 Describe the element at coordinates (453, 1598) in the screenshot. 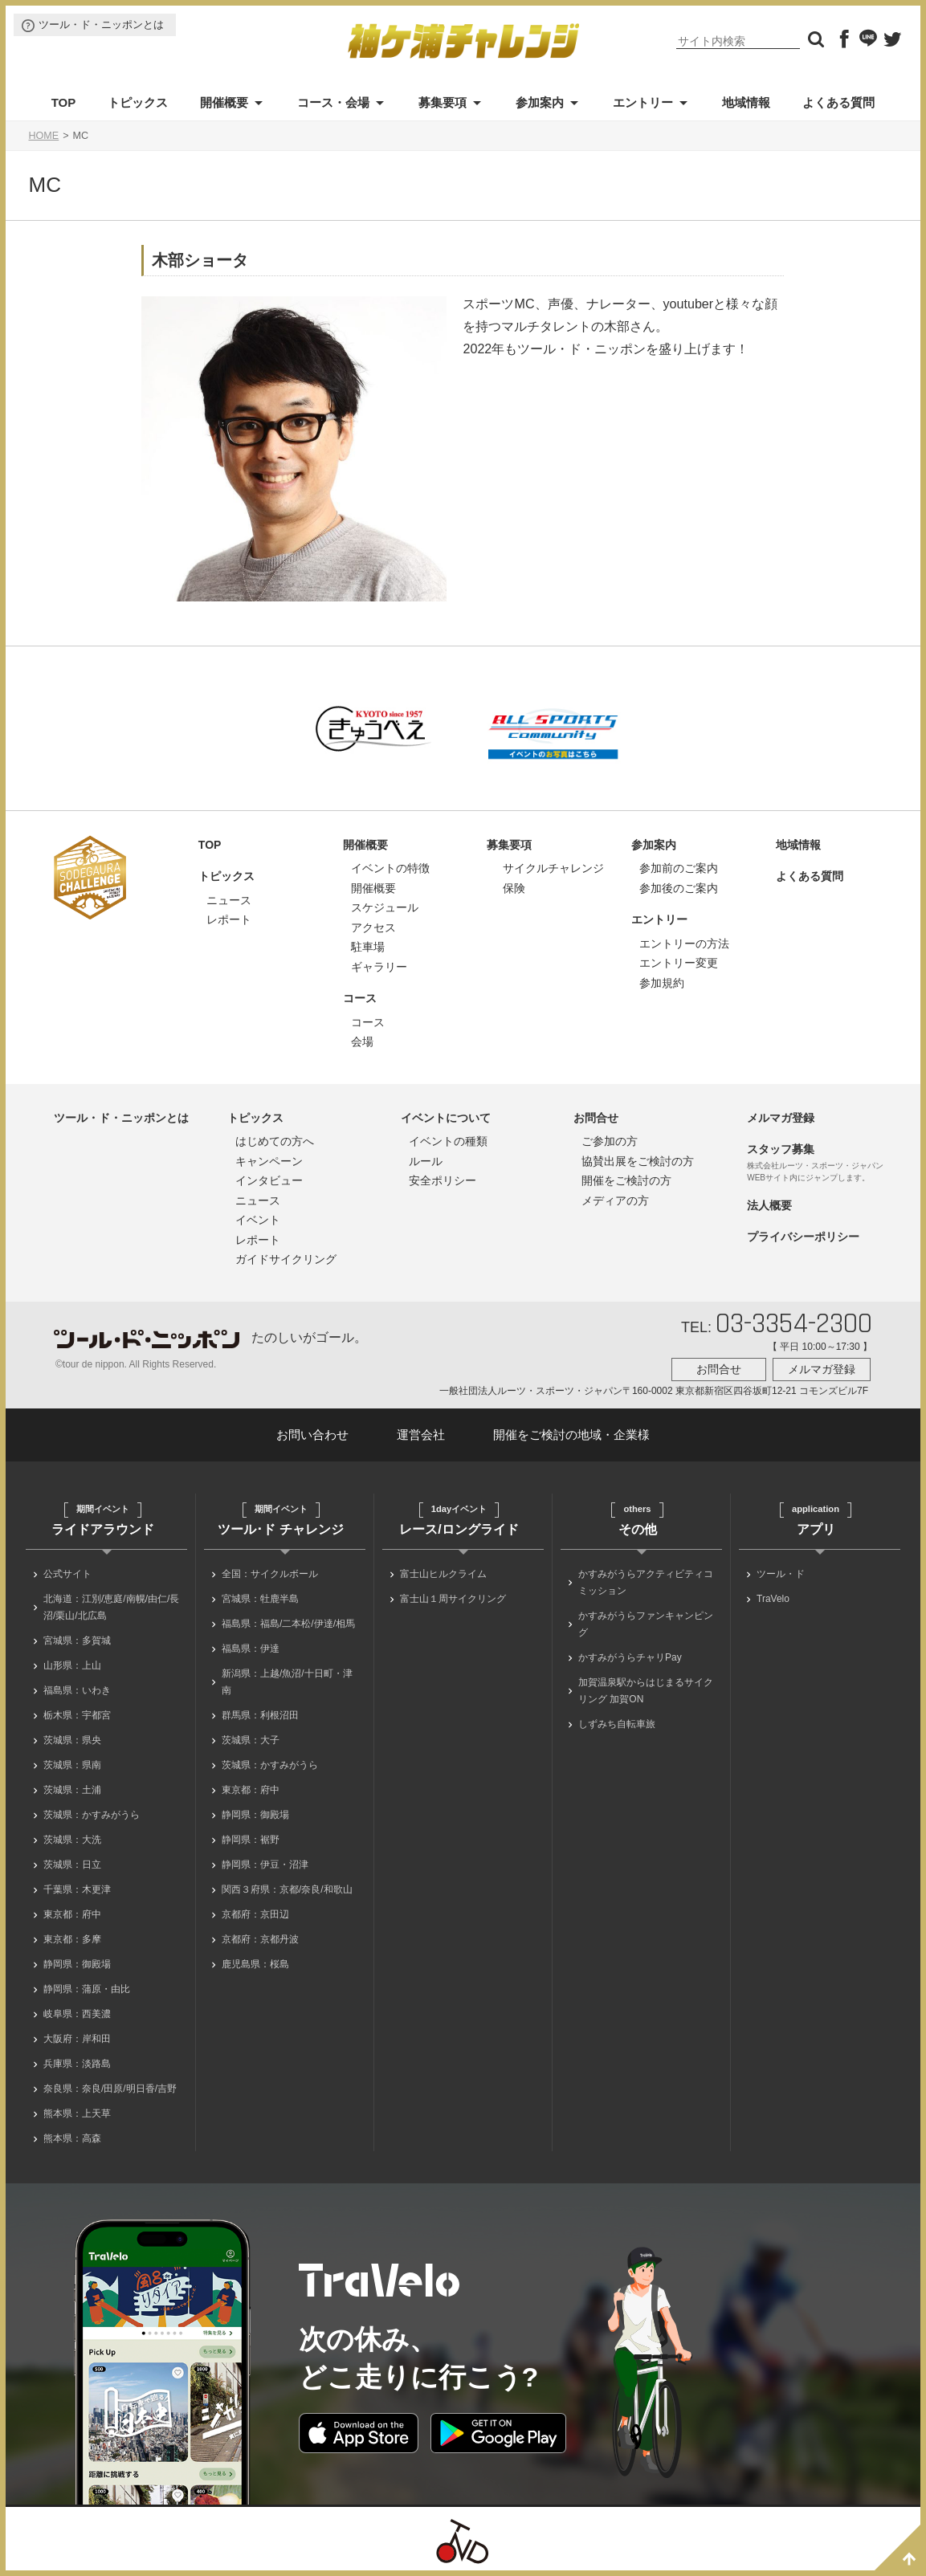

I see `富士山１周サイクリング` at that location.